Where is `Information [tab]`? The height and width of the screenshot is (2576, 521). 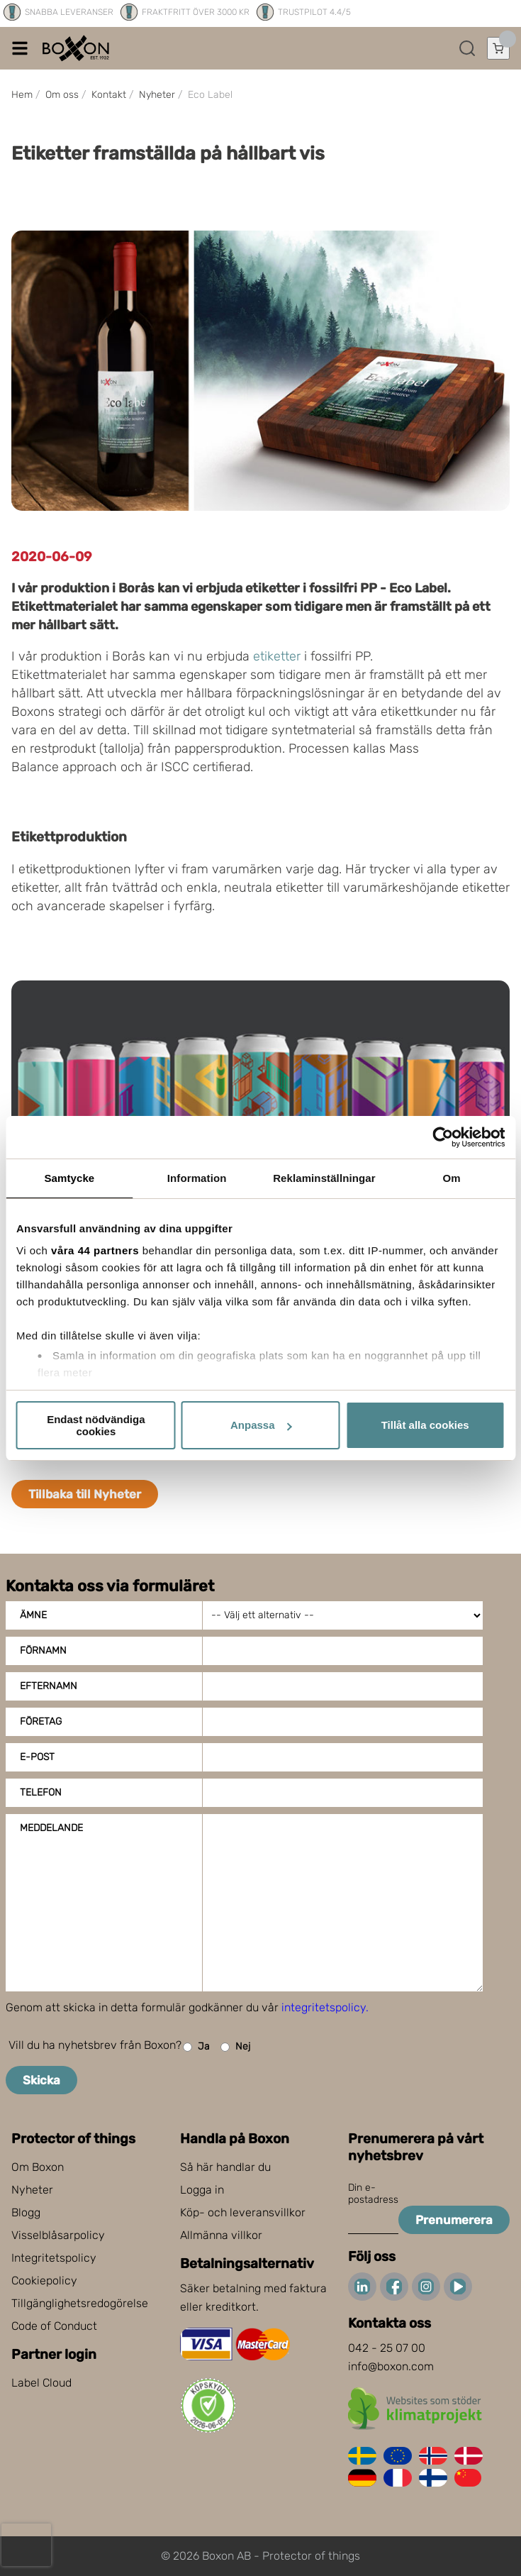
Information [tab] is located at coordinates (197, 1178).